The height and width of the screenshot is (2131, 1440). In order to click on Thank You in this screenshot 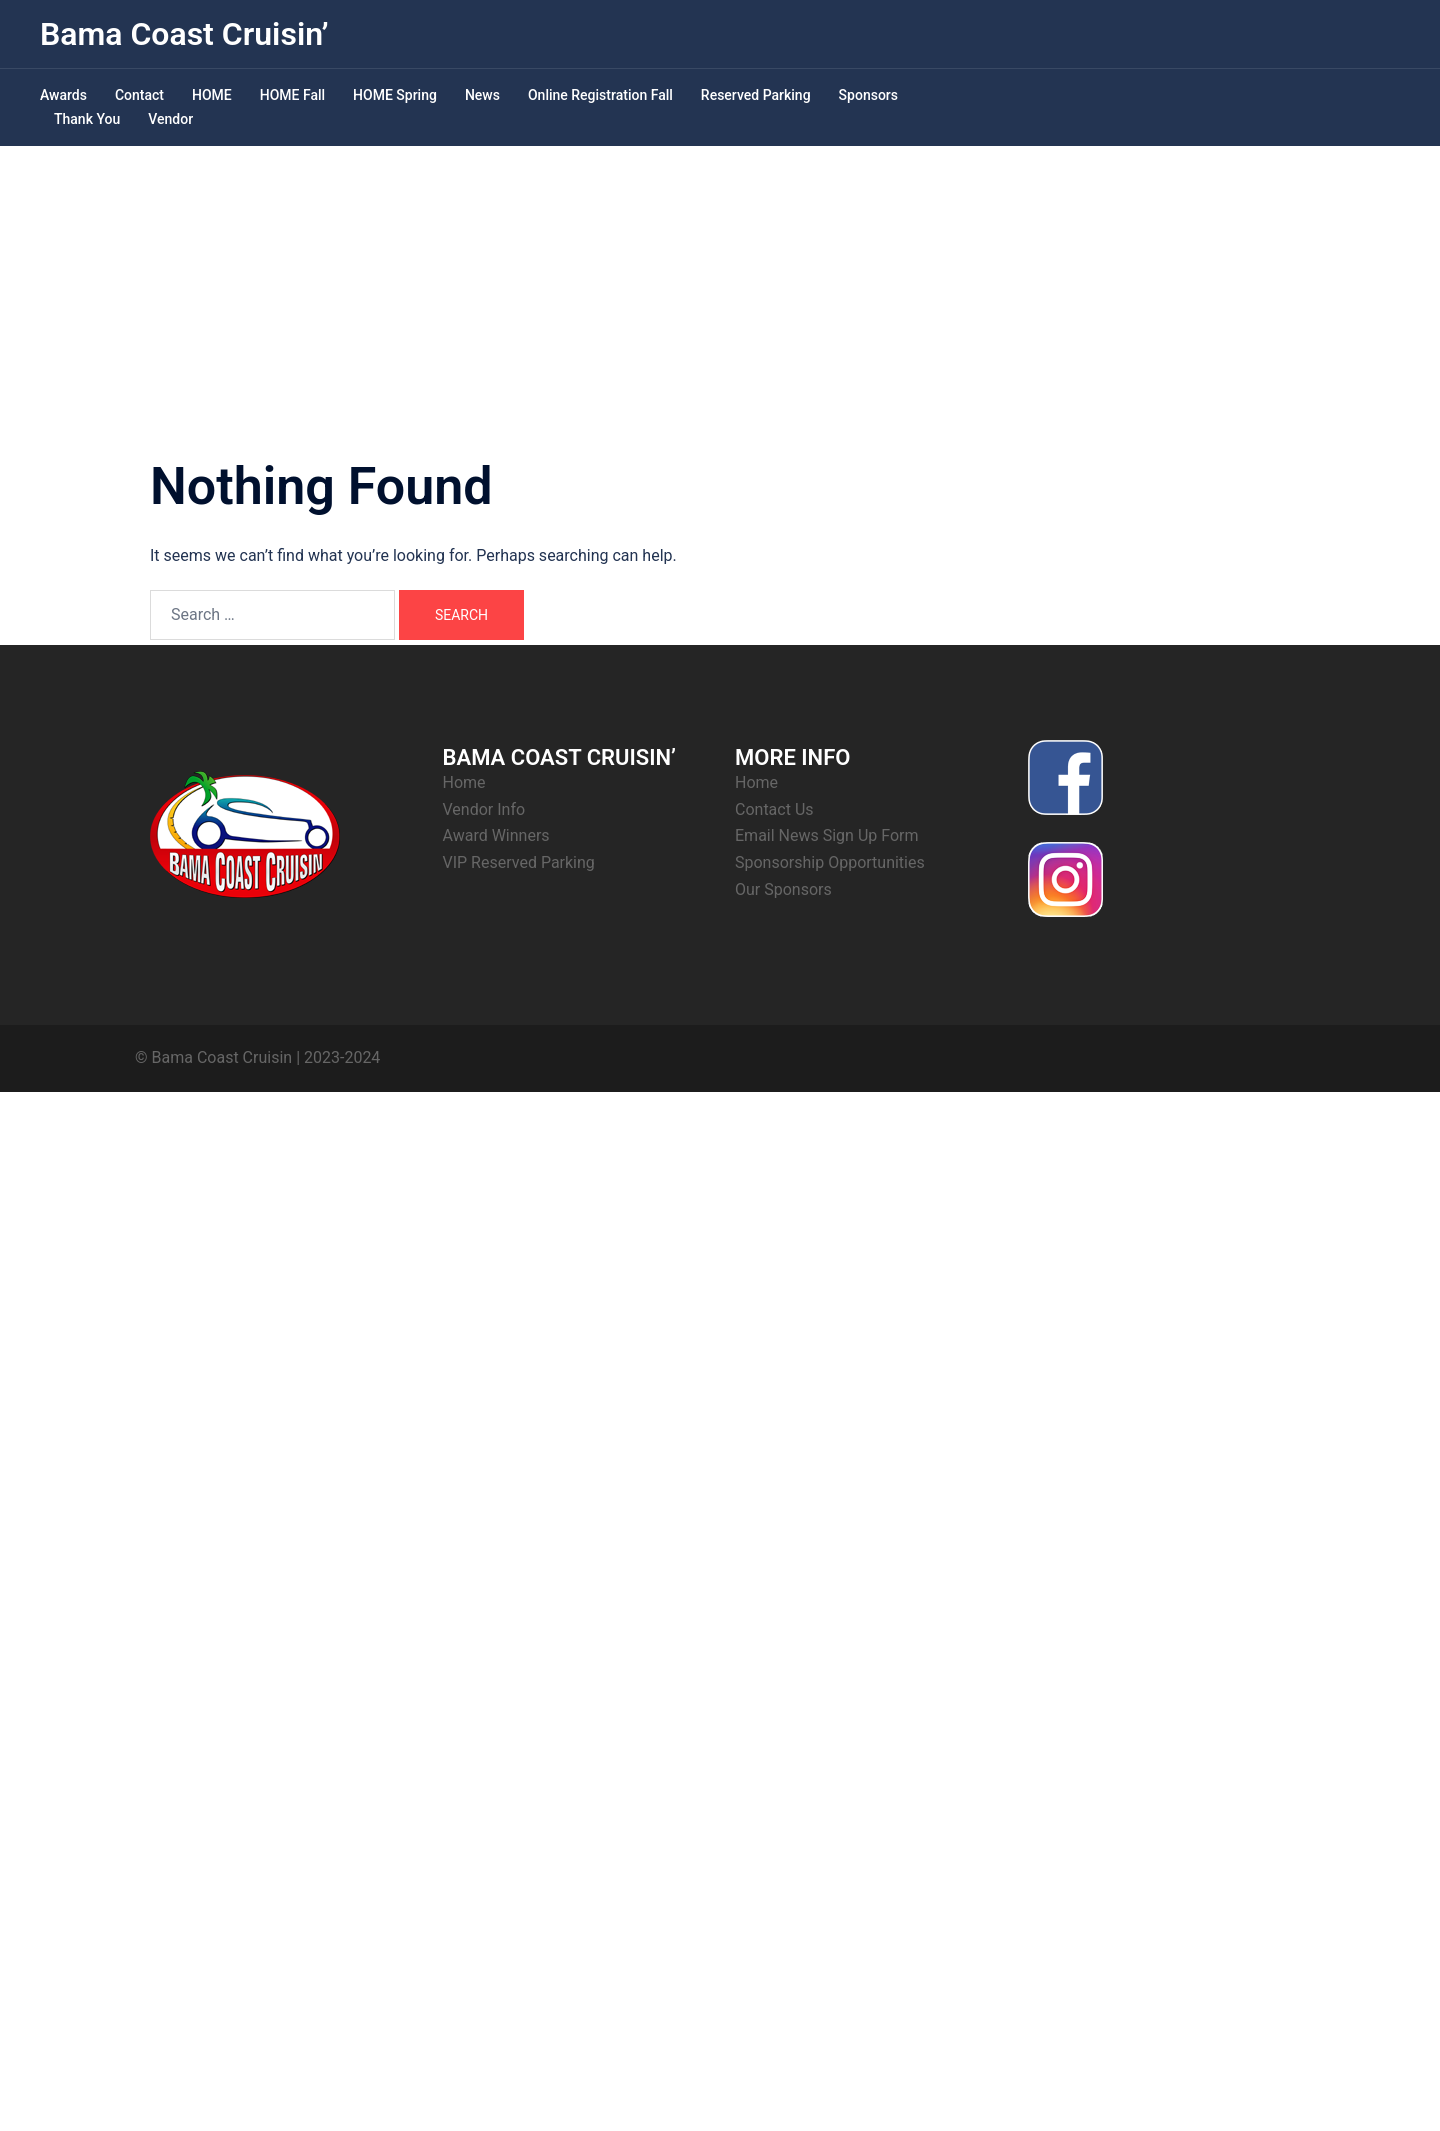, I will do `click(87, 119)`.